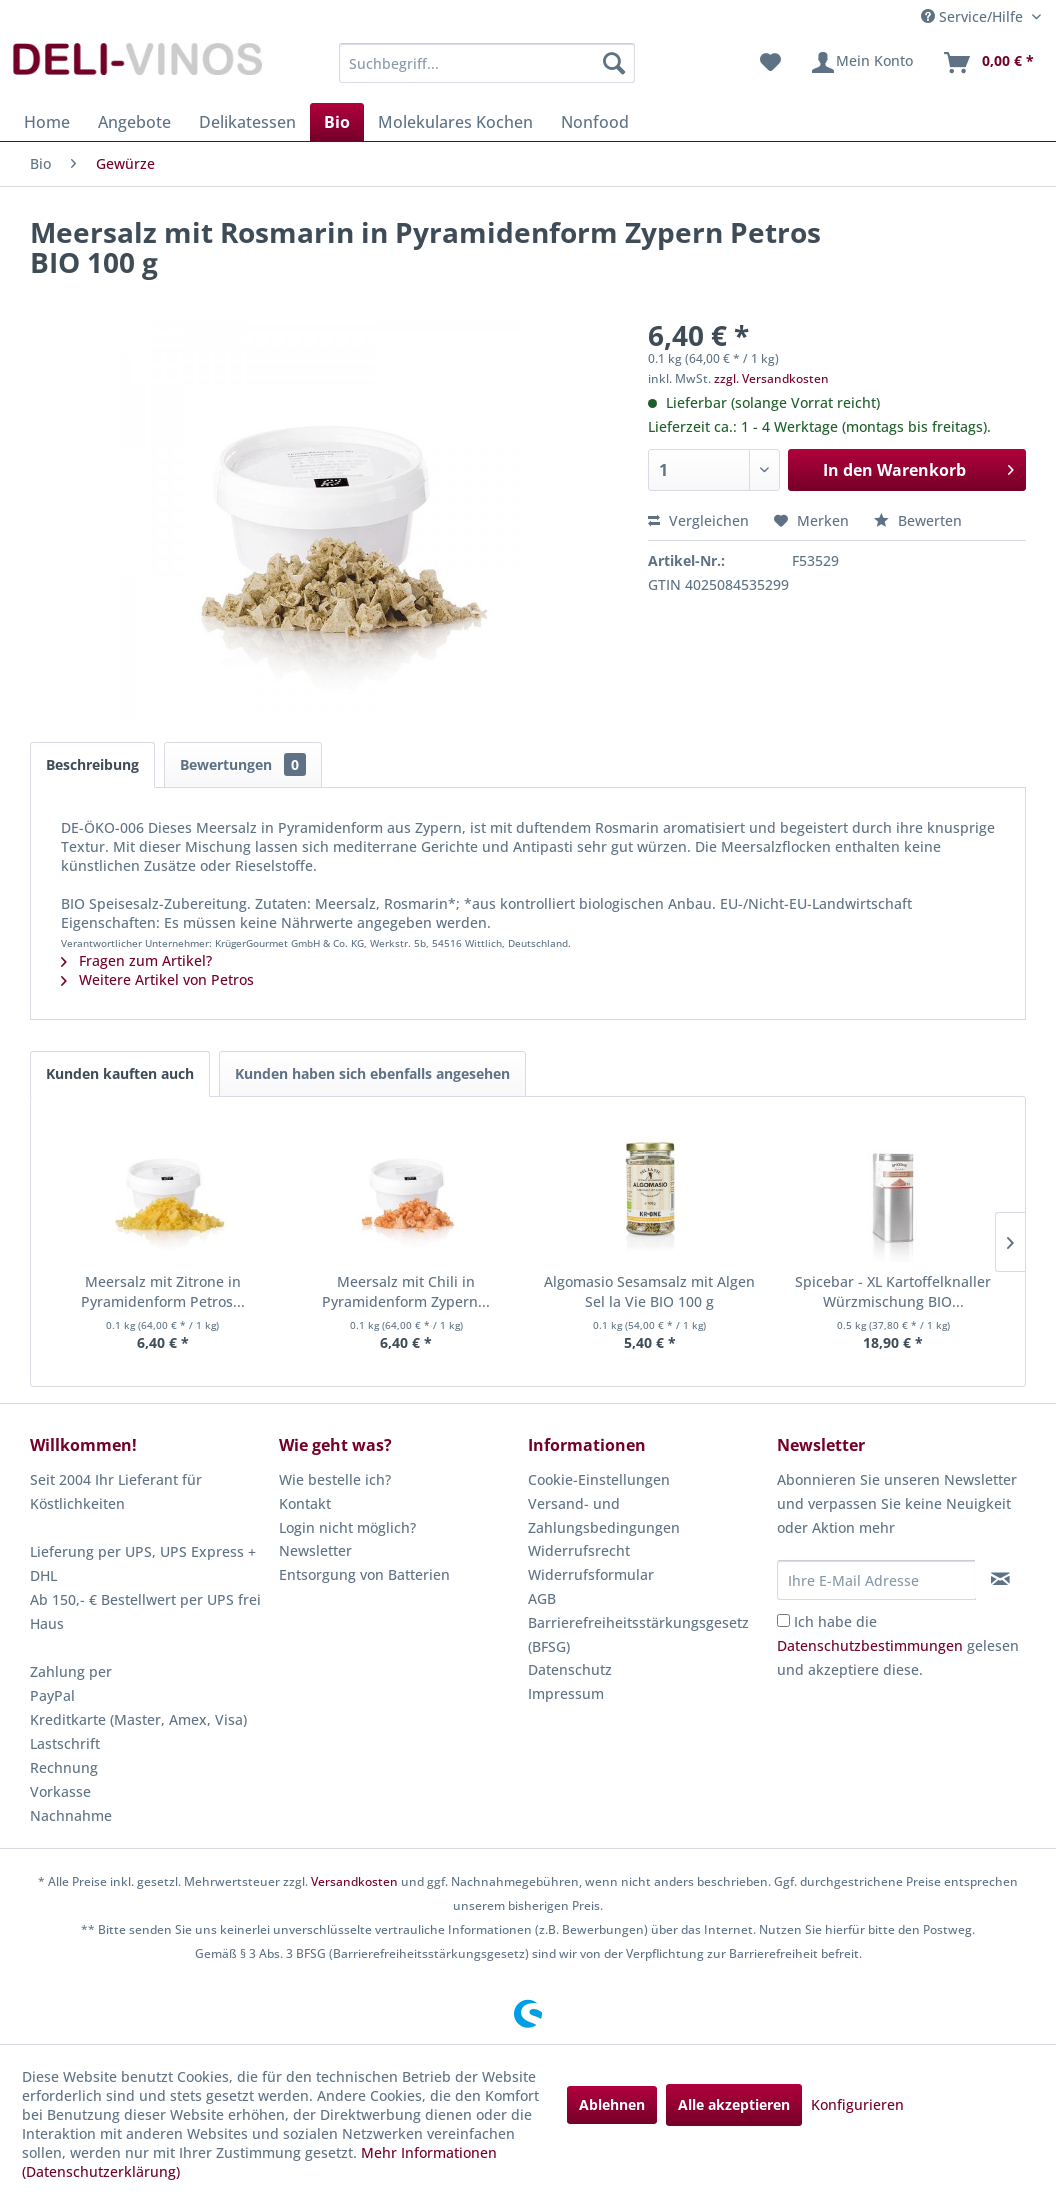  Describe the element at coordinates (861, 63) in the screenshot. I see `[Mein Konto]` at that location.